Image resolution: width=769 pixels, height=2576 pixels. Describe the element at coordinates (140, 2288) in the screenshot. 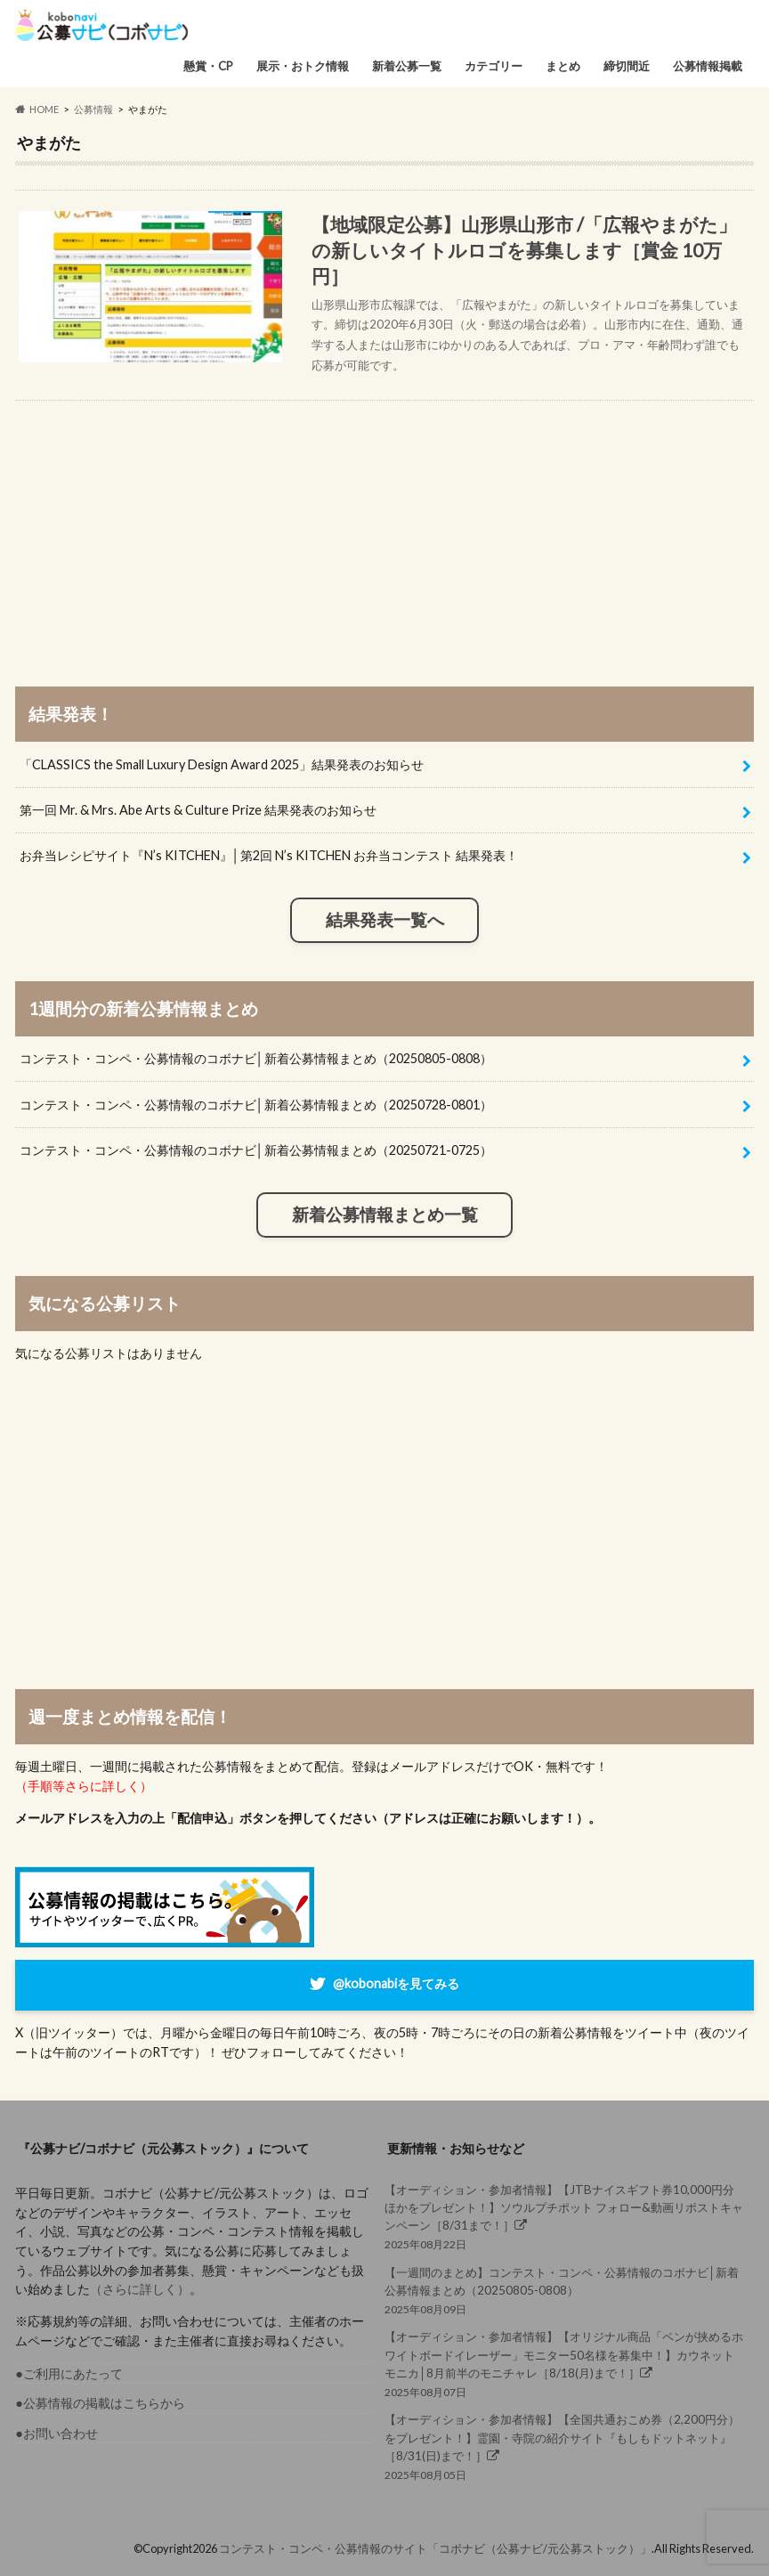

I see `（さらに詳しく）` at that location.